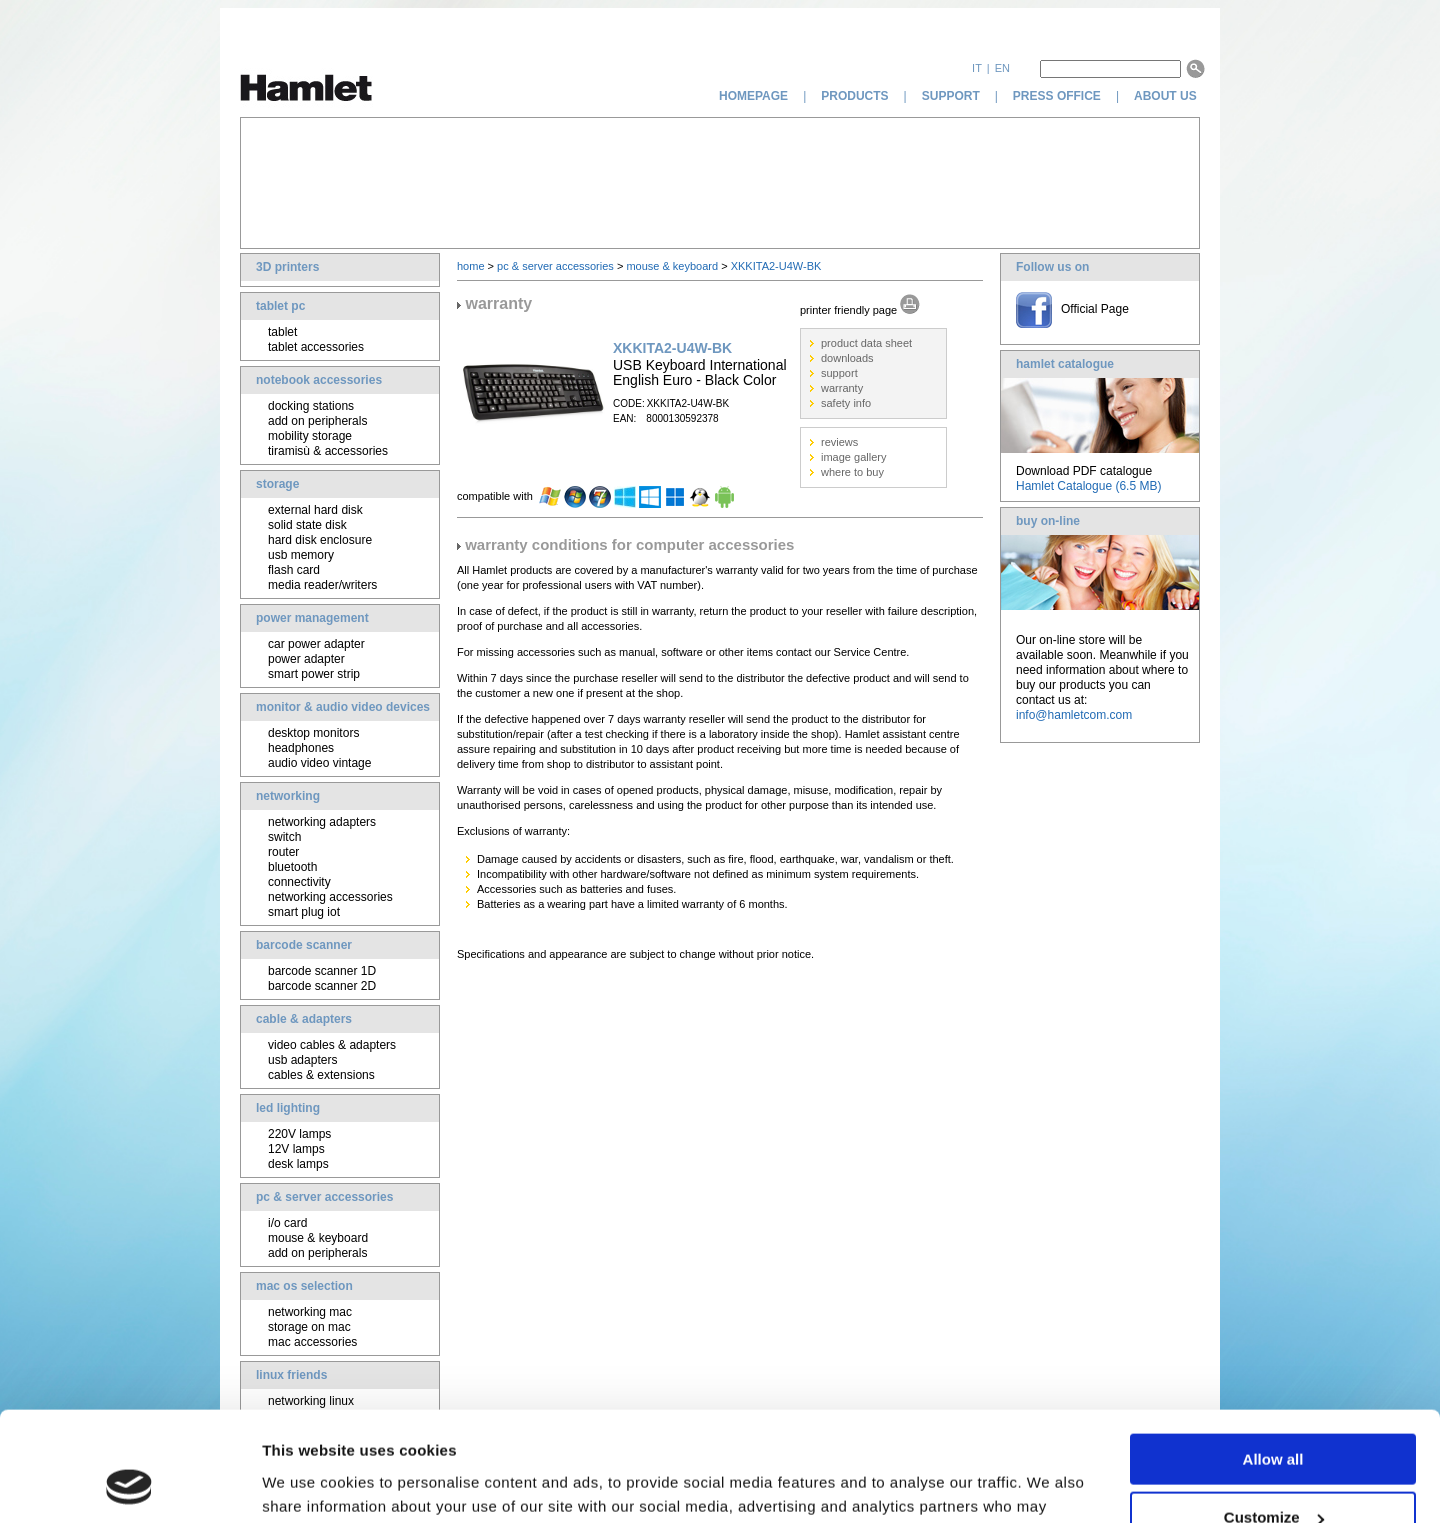 The width and height of the screenshot is (1440, 1523). I want to click on monitor & audio video devices, so click(343, 707).